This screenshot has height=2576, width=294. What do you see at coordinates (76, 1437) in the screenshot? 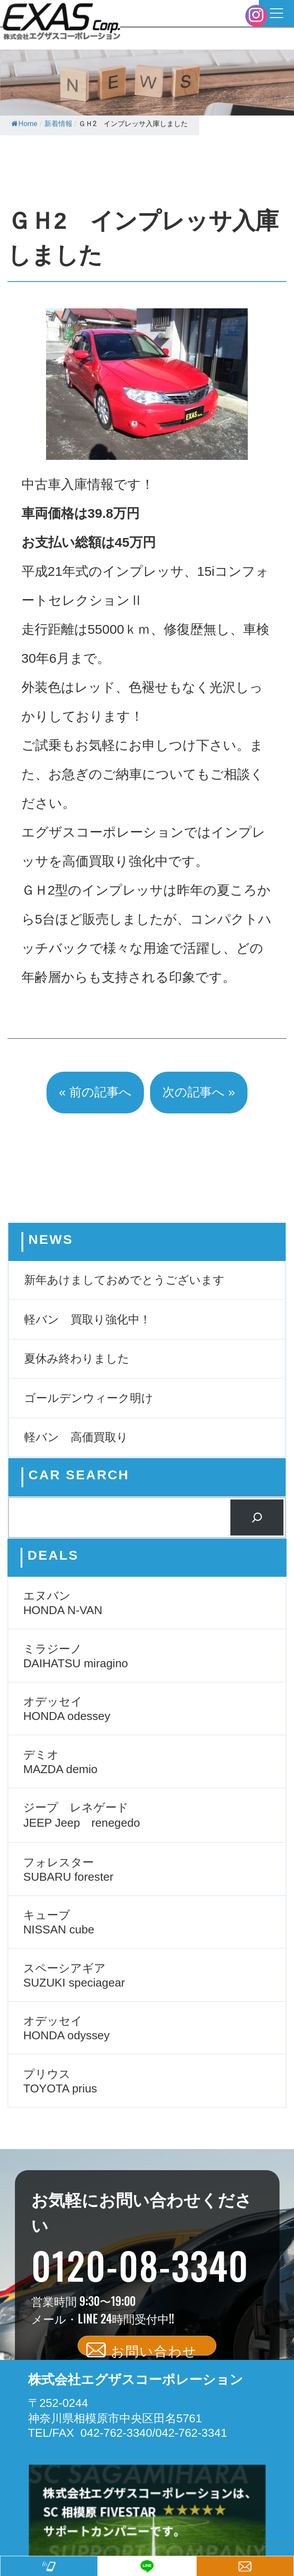
I see `軽バン 高価買取り` at bounding box center [76, 1437].